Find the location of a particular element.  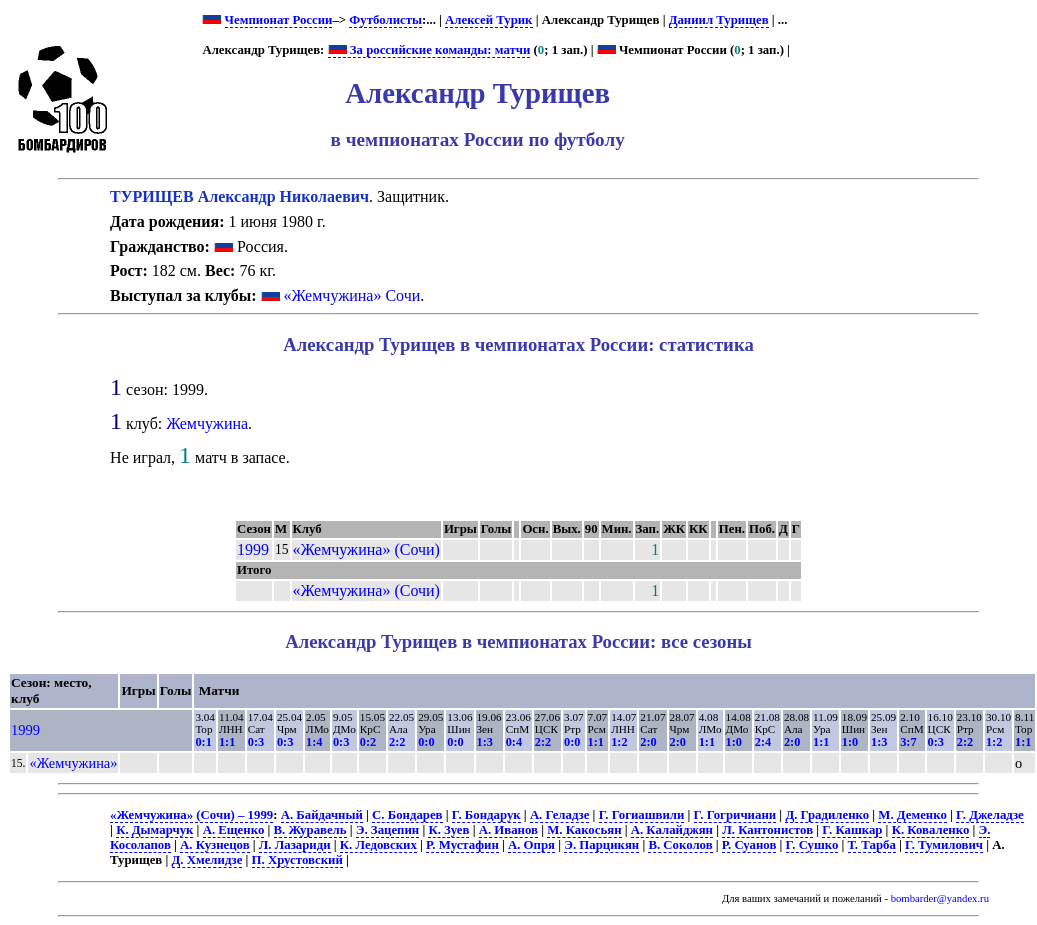

В. Журавель is located at coordinates (310, 830).